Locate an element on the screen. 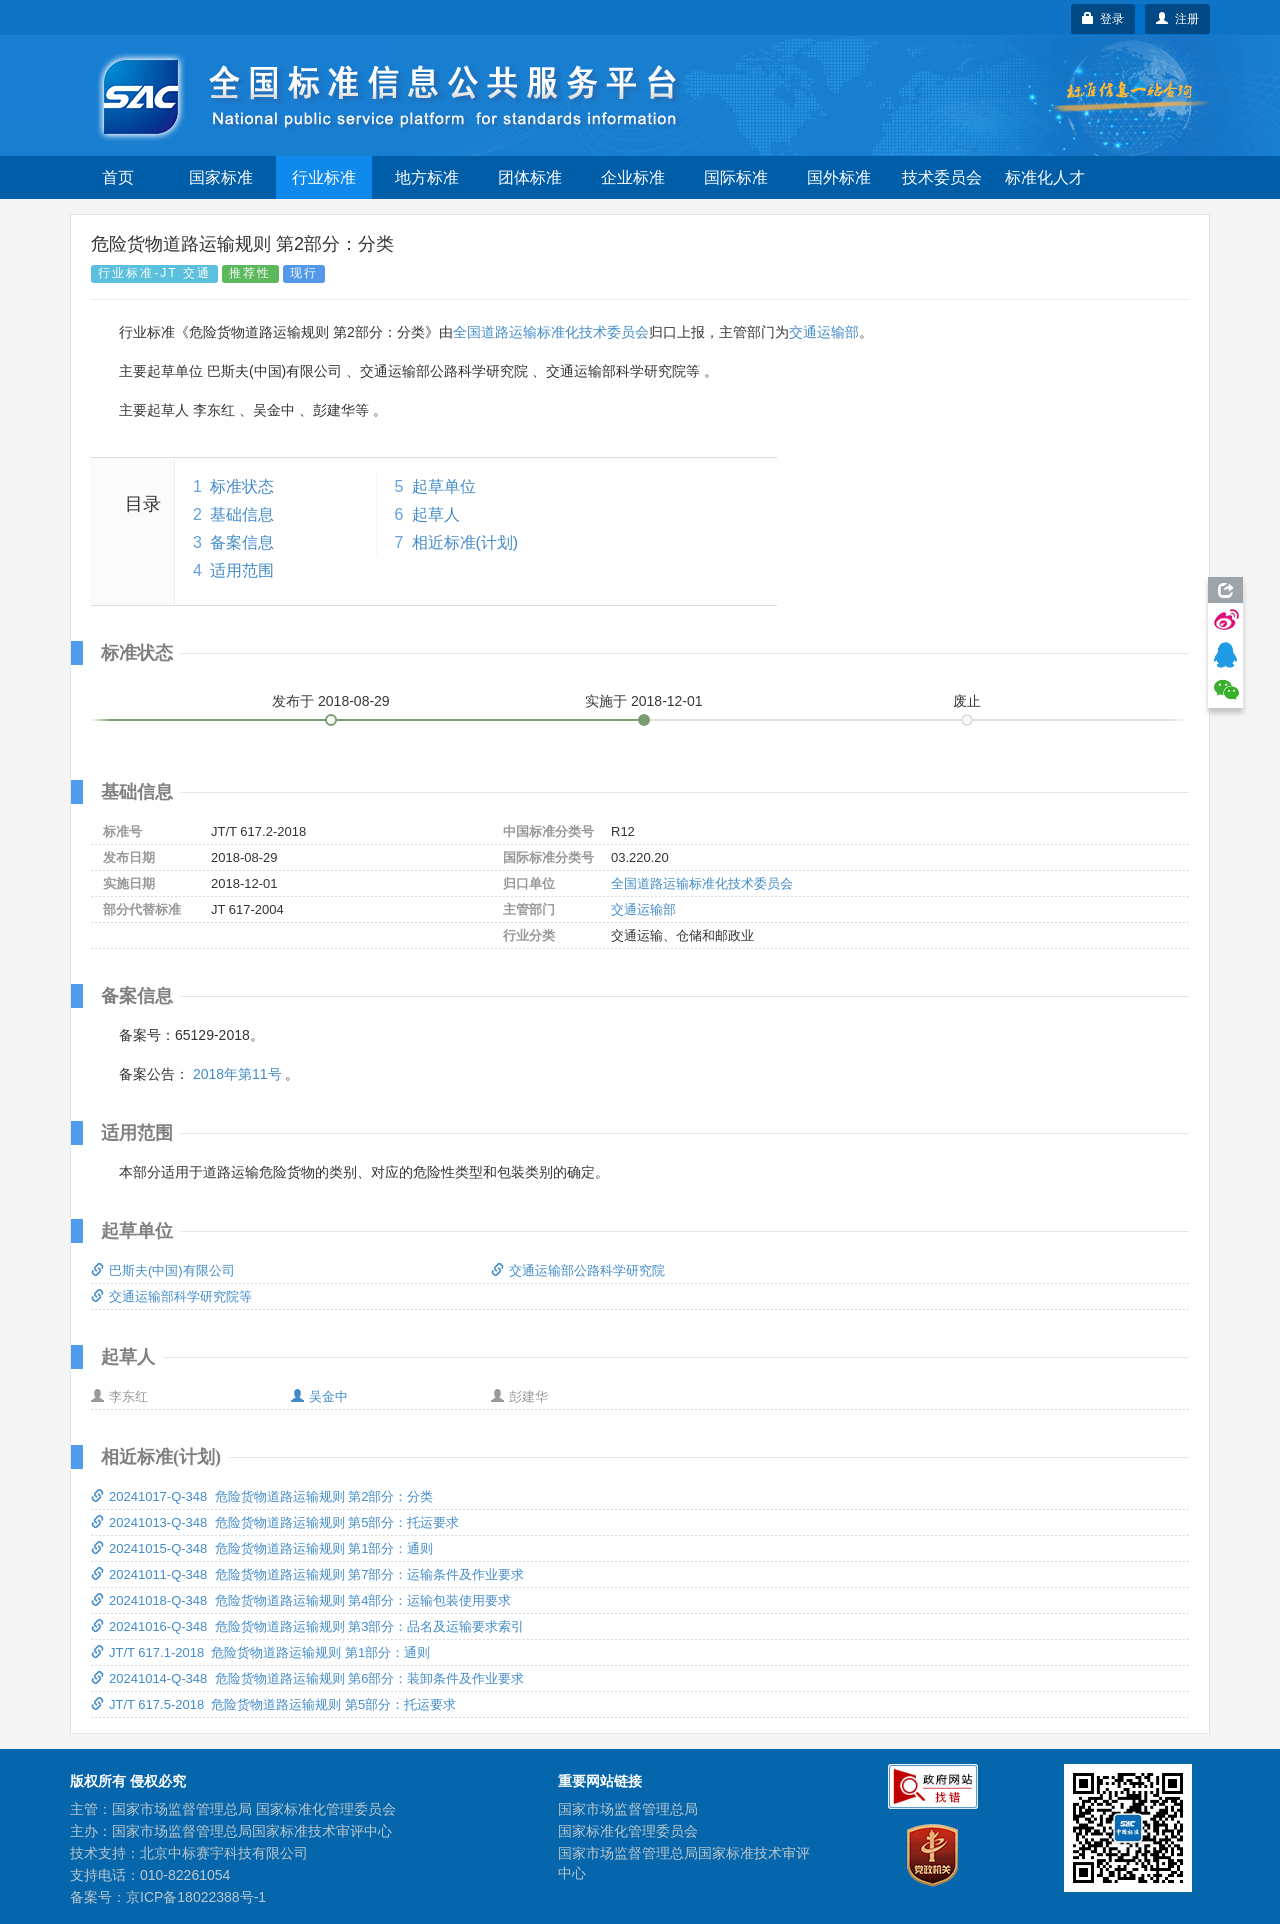  交通运输部科学研究院等 is located at coordinates (171, 1296).